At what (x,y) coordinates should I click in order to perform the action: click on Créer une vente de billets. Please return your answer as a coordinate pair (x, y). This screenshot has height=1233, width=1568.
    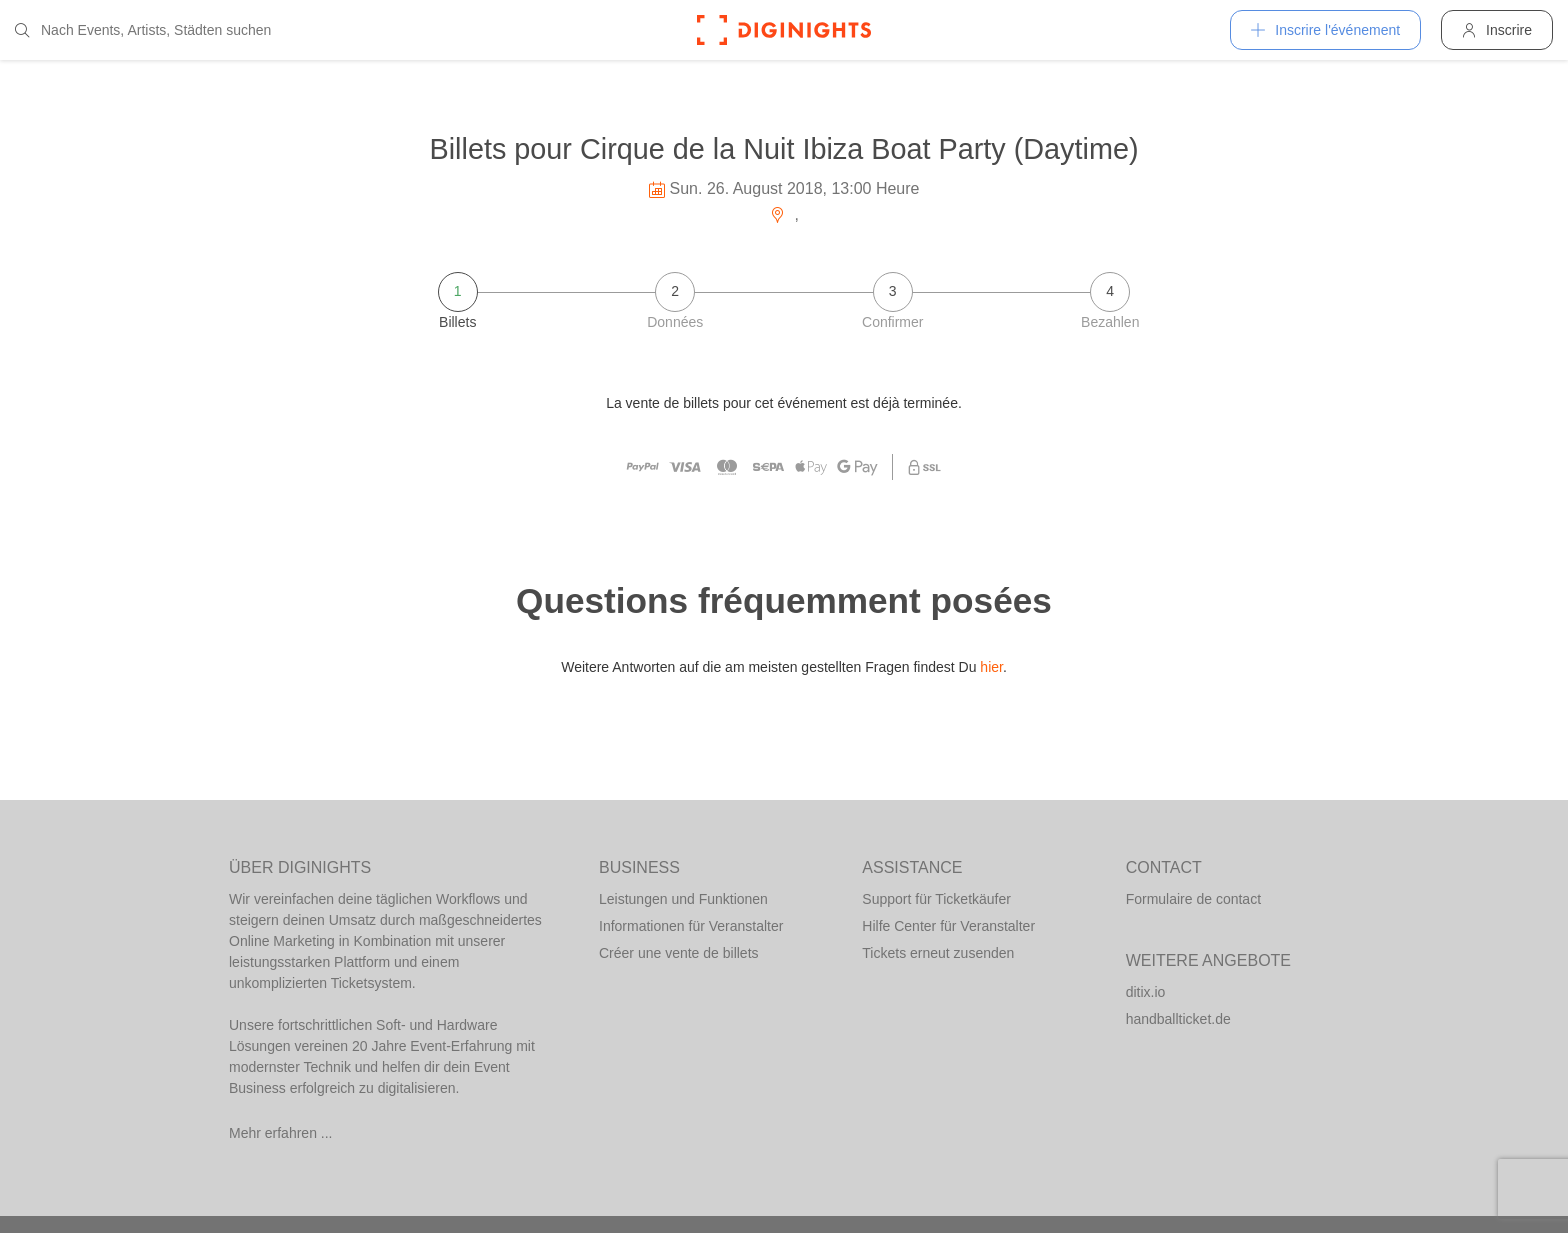
    Looking at the image, I should click on (679, 953).